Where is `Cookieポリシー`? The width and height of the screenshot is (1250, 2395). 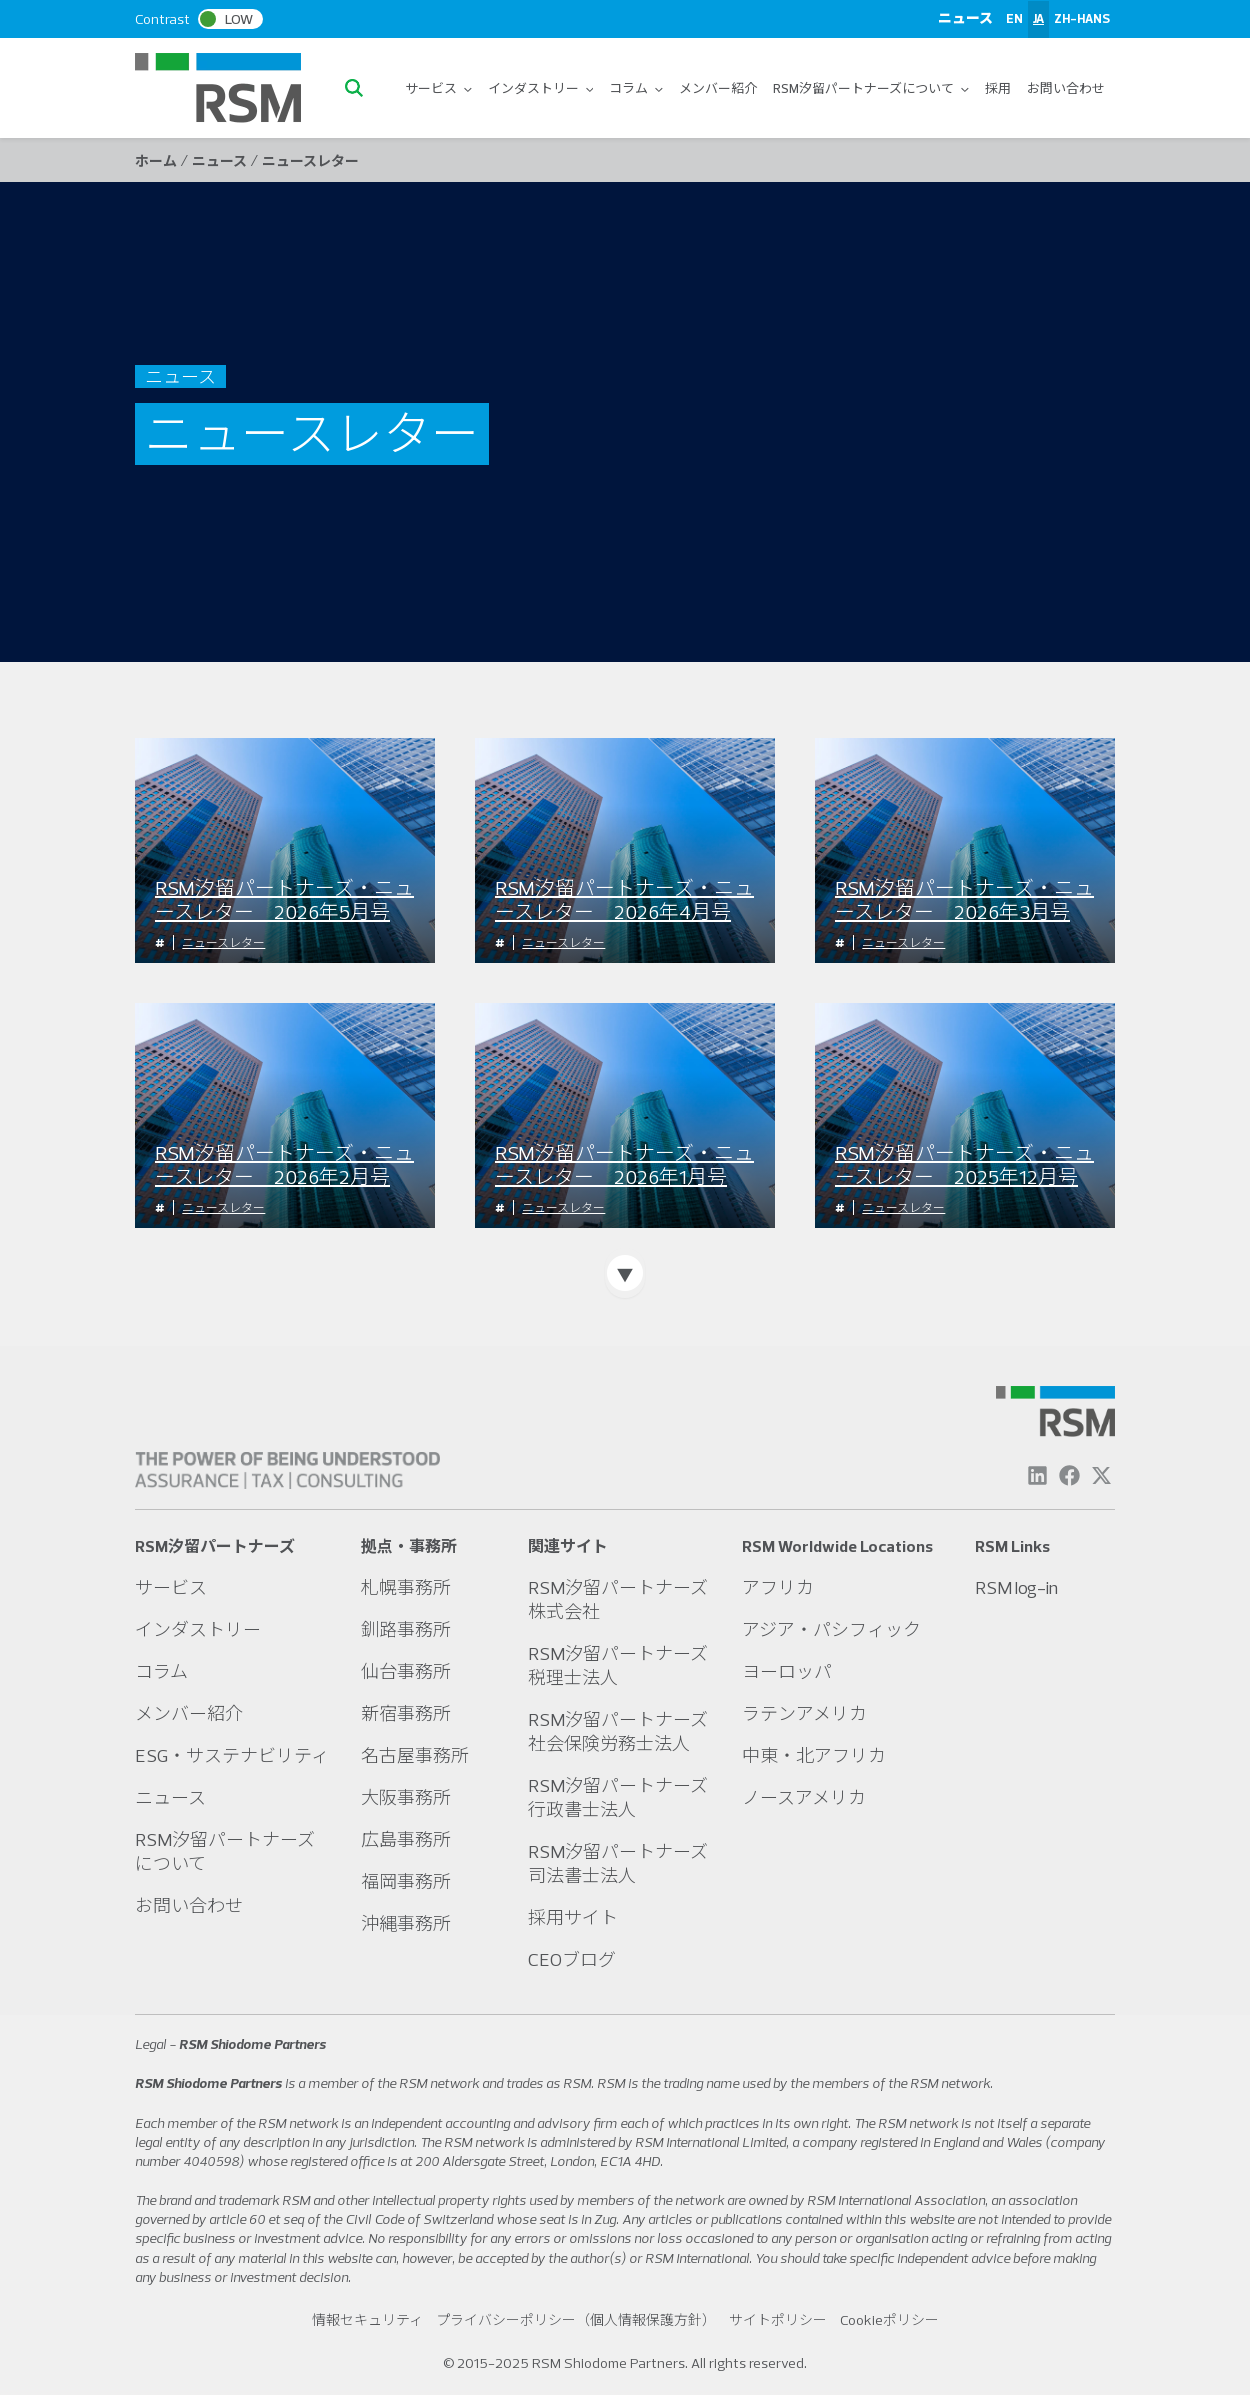
Cookieポリシー is located at coordinates (889, 2320).